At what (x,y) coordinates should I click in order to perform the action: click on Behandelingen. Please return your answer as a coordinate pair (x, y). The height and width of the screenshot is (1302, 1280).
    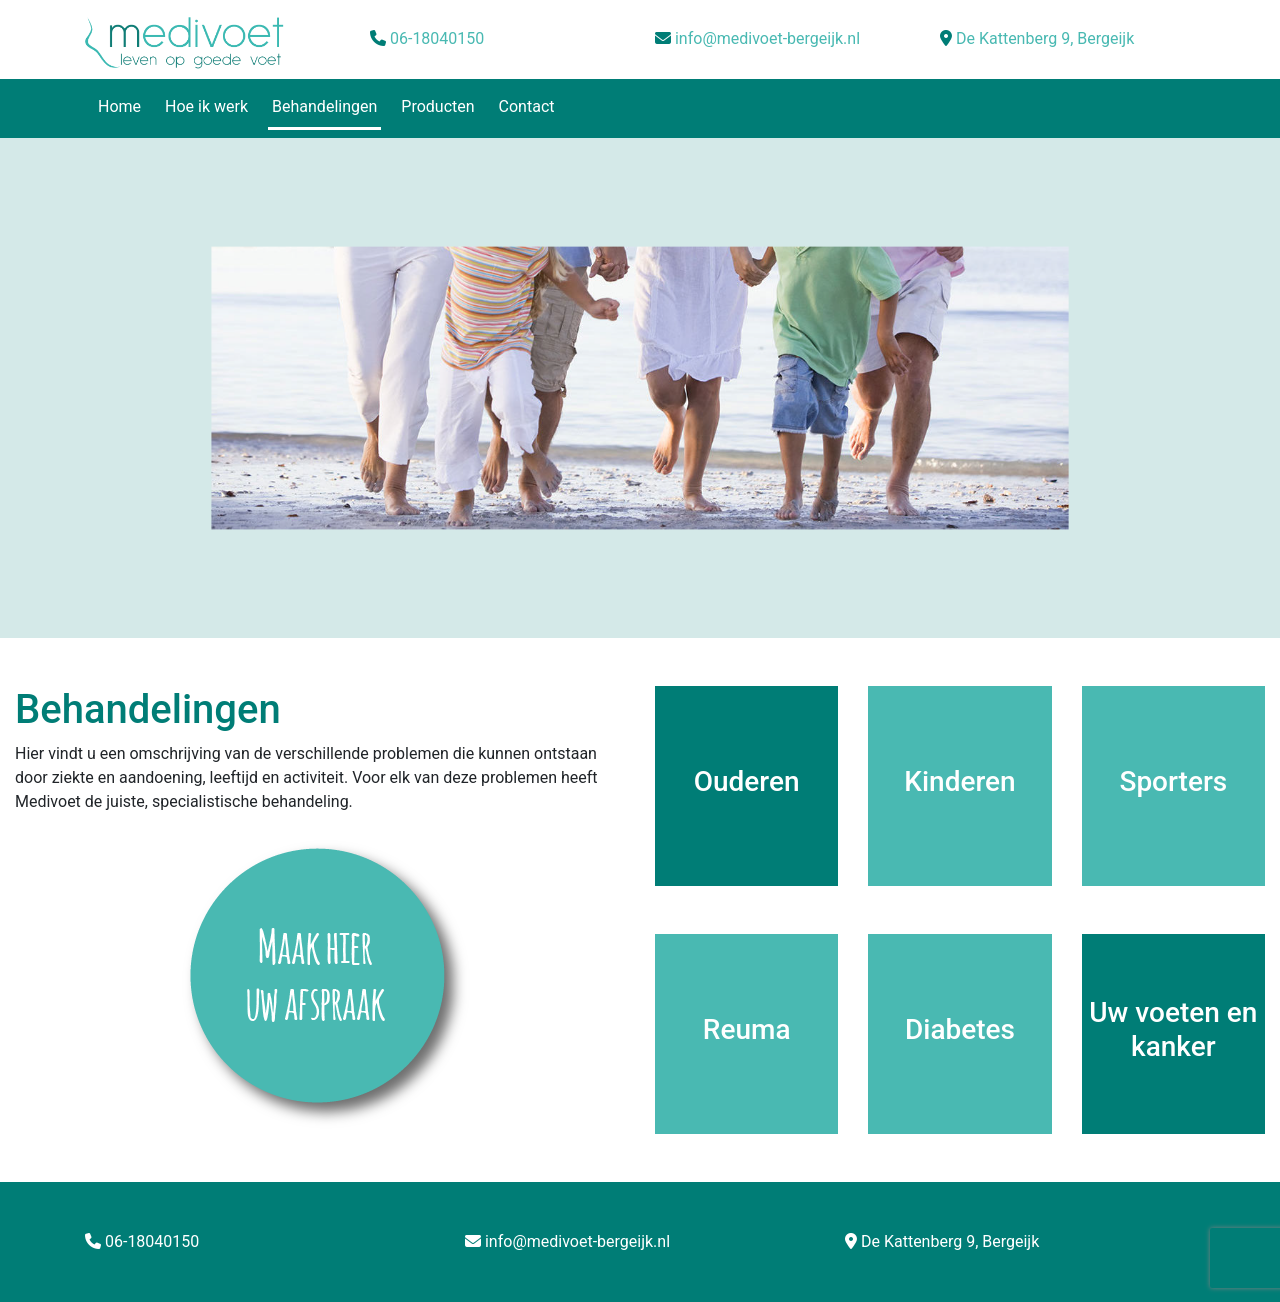
    Looking at the image, I should click on (324, 106).